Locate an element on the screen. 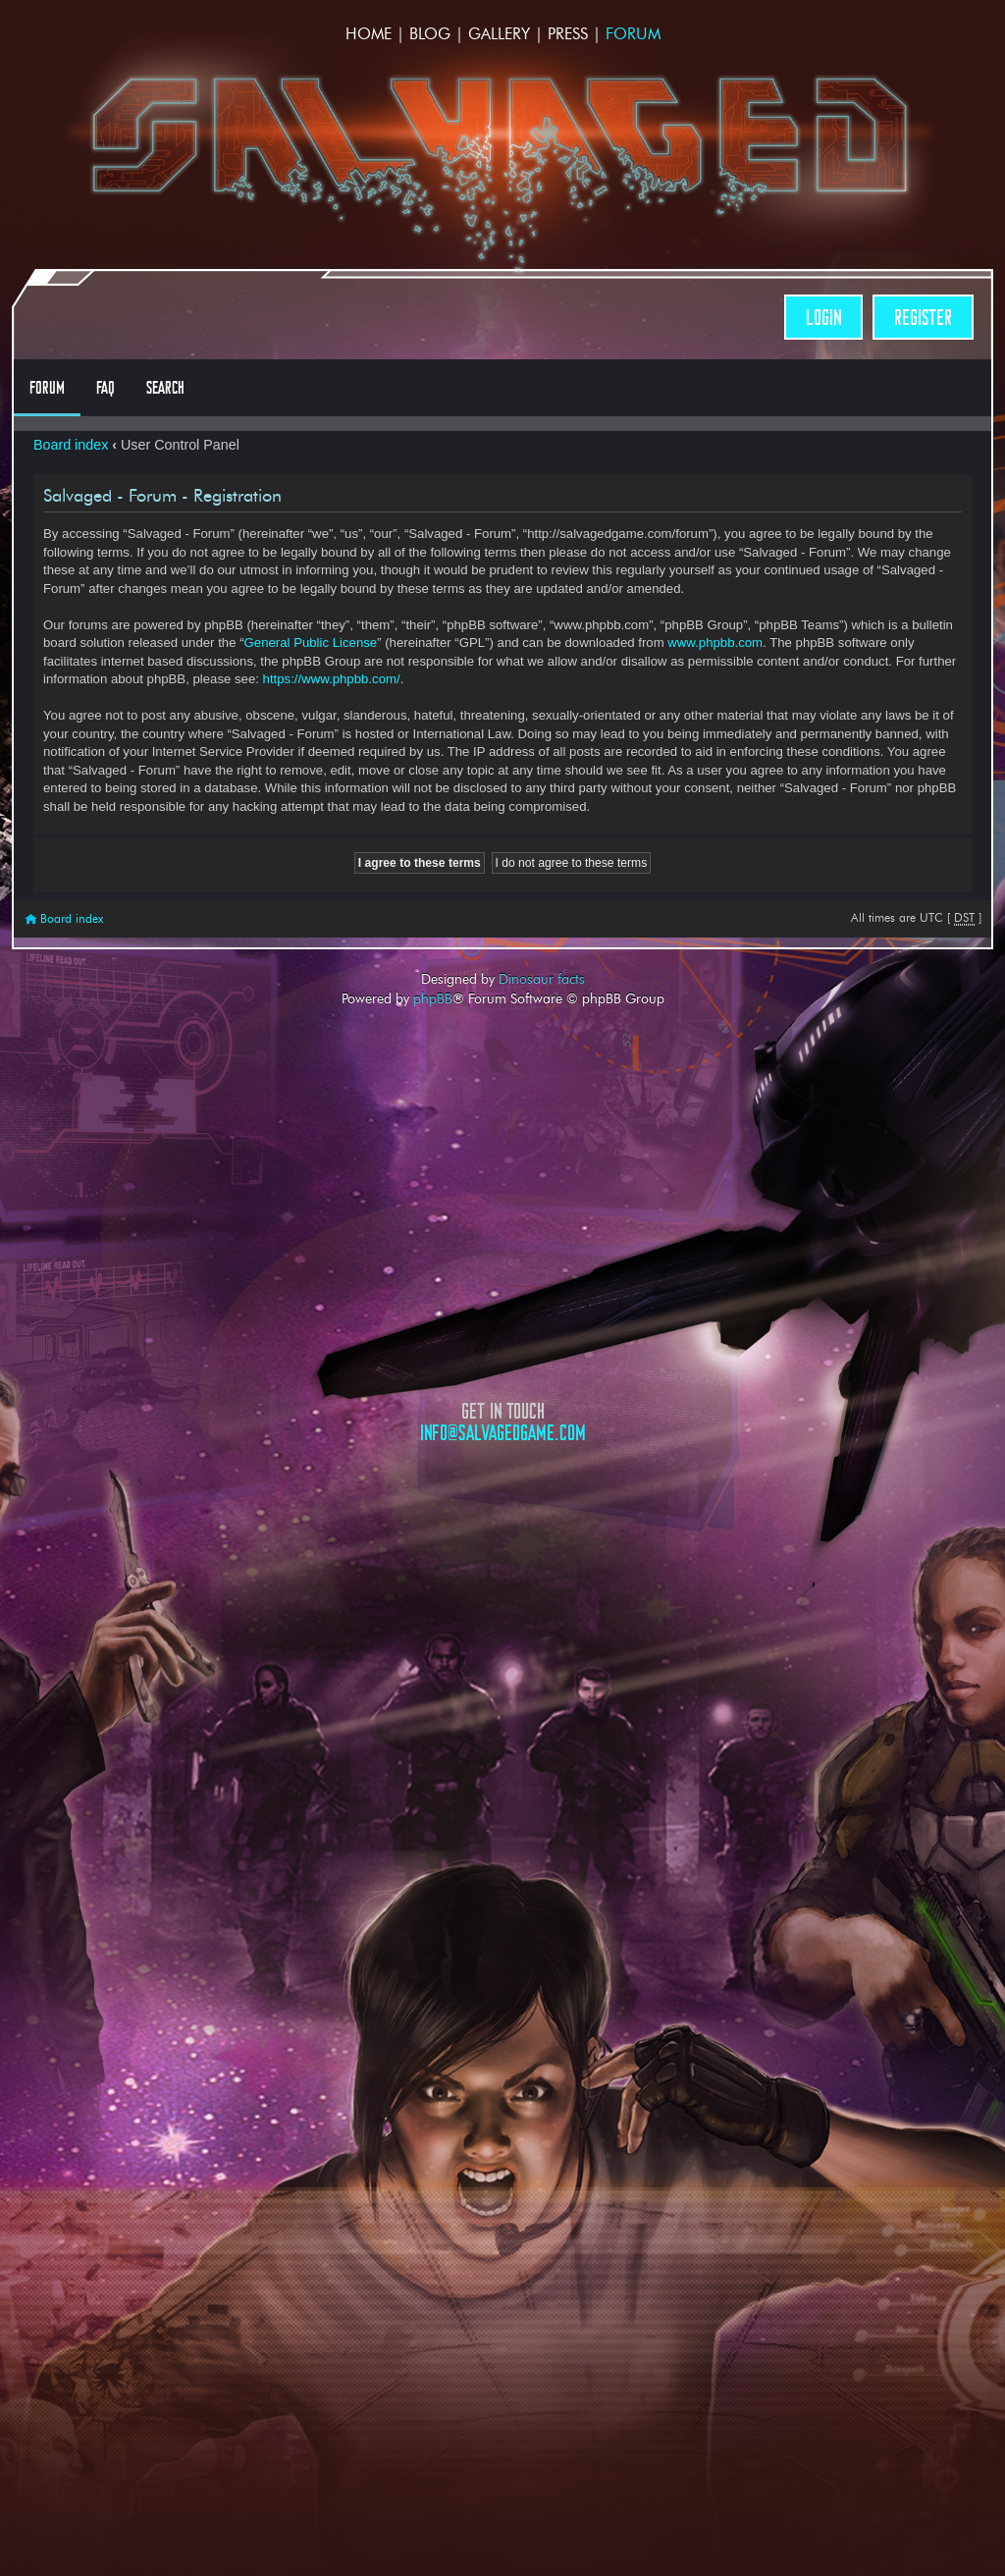 This screenshot has height=2576, width=1005. General Public License is located at coordinates (311, 642).